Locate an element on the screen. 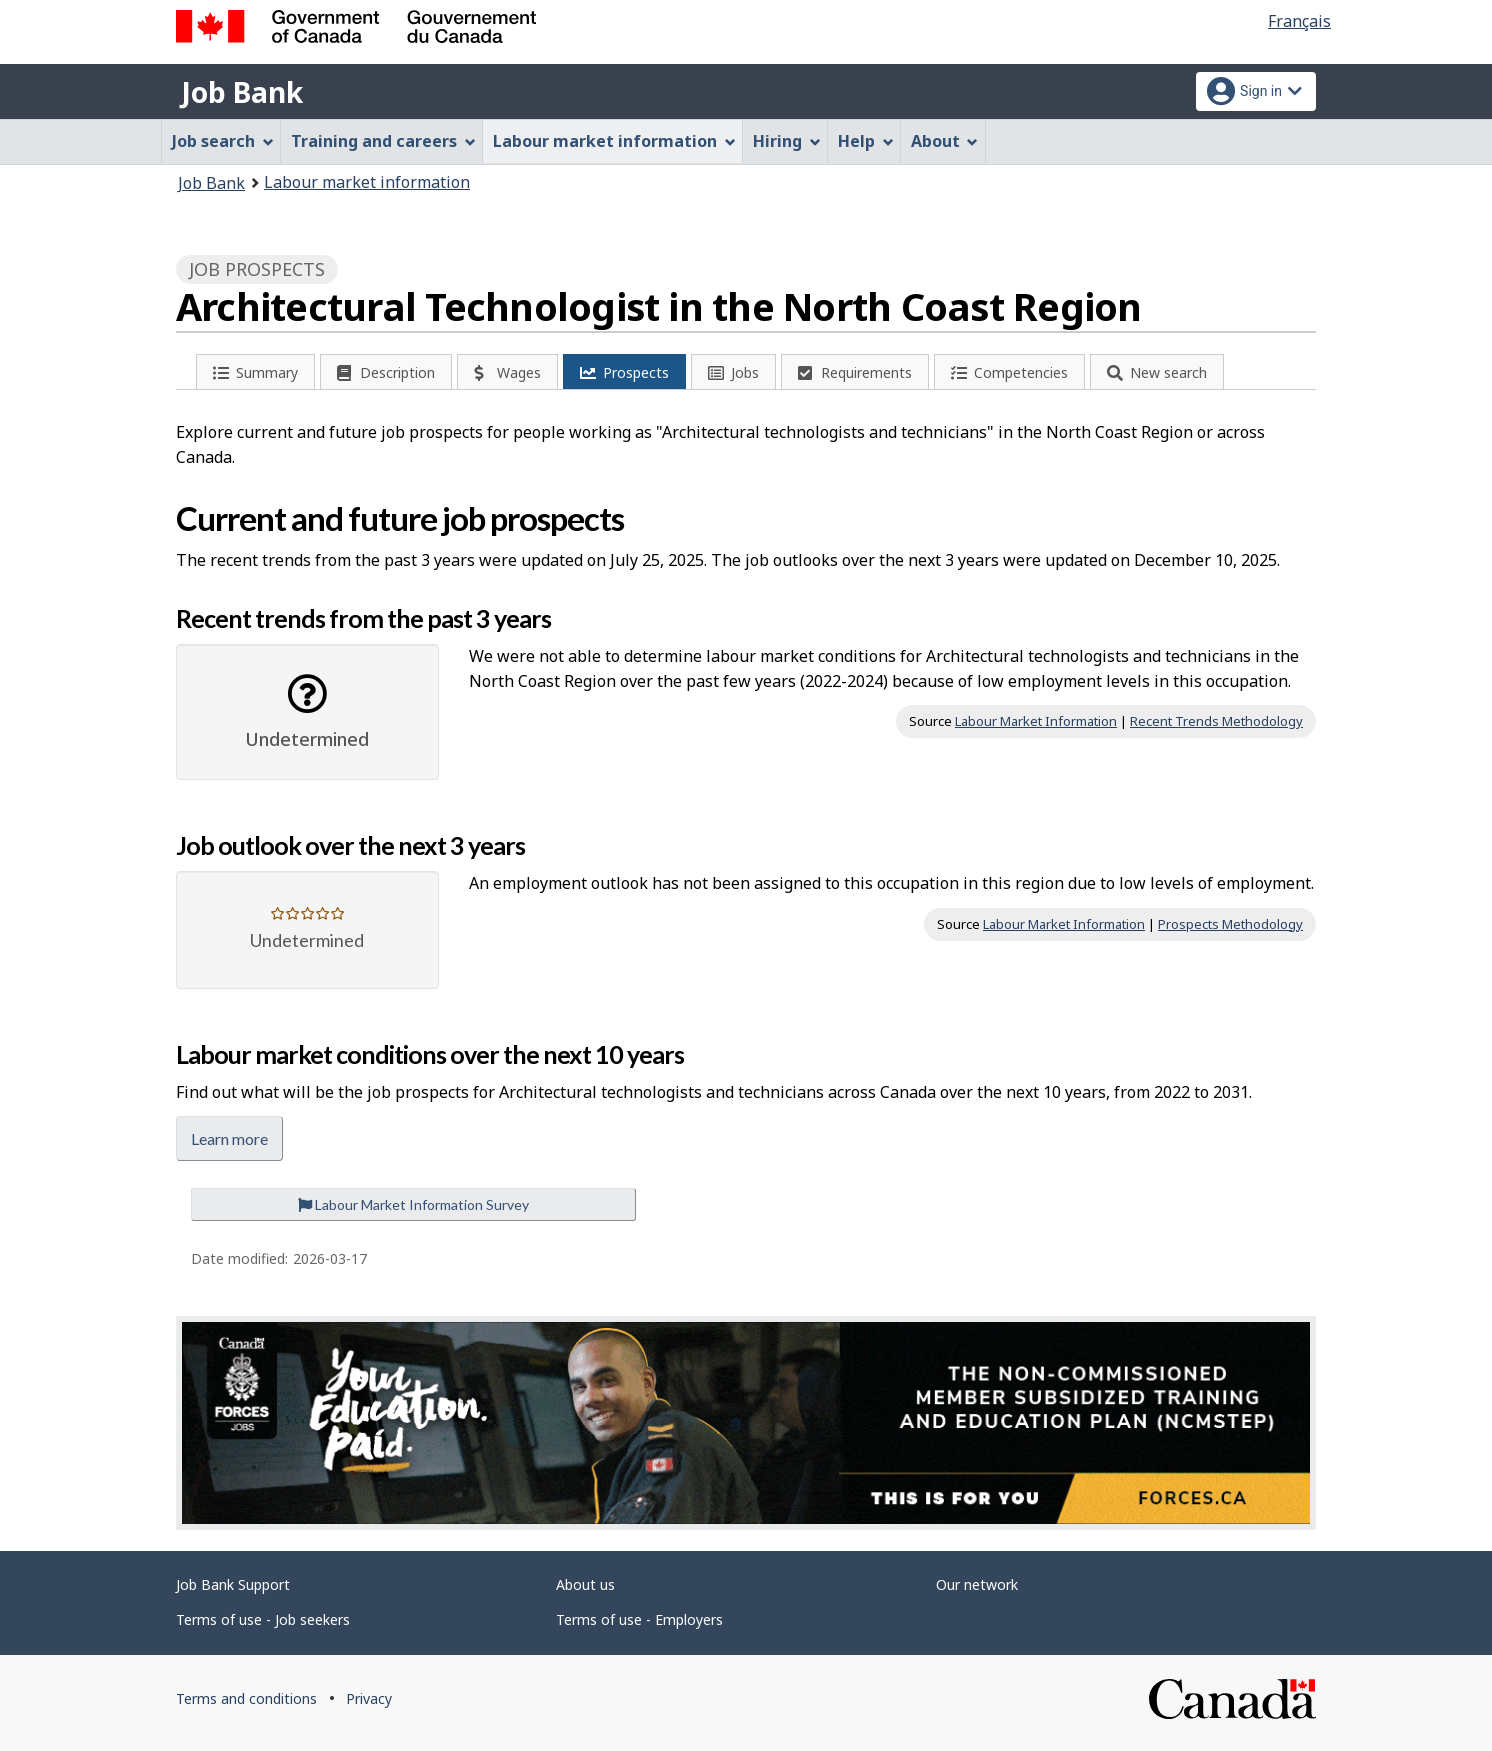  Recent Trends Methodology is located at coordinates (1216, 721).